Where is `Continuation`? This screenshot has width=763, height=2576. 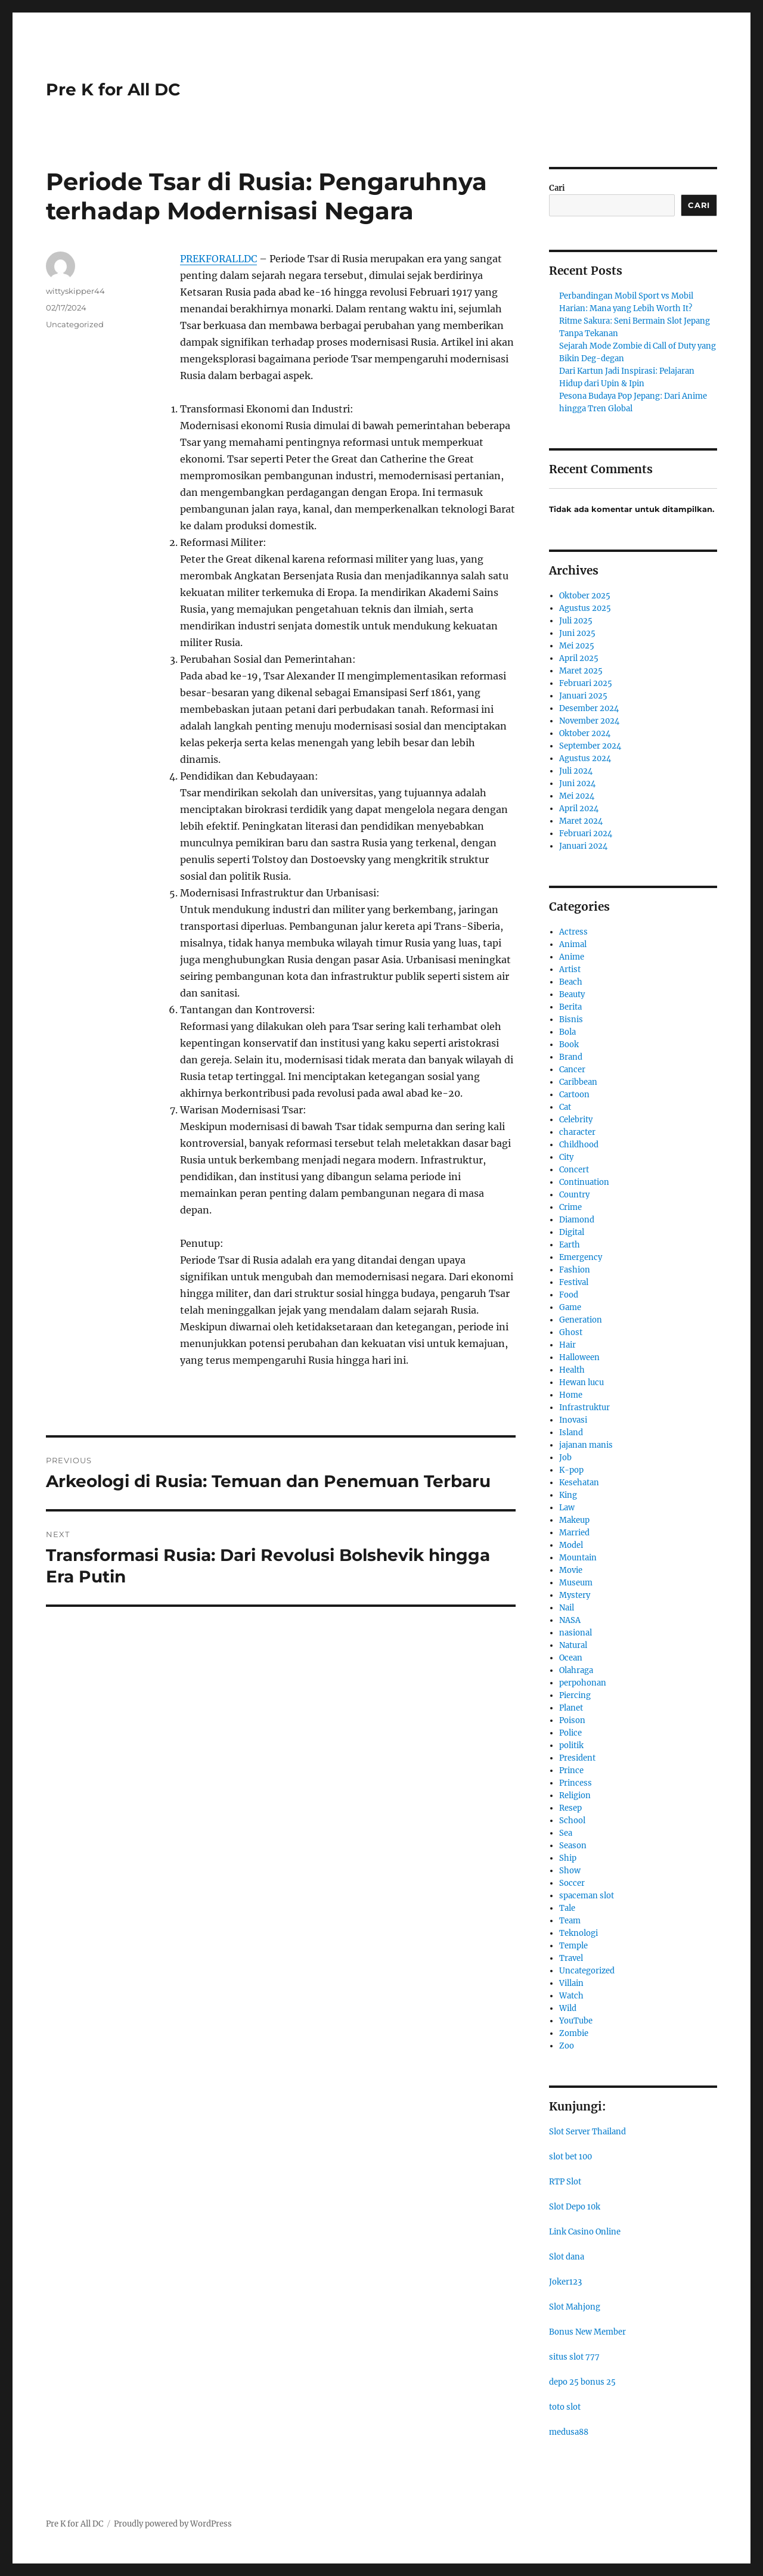 Continuation is located at coordinates (584, 1182).